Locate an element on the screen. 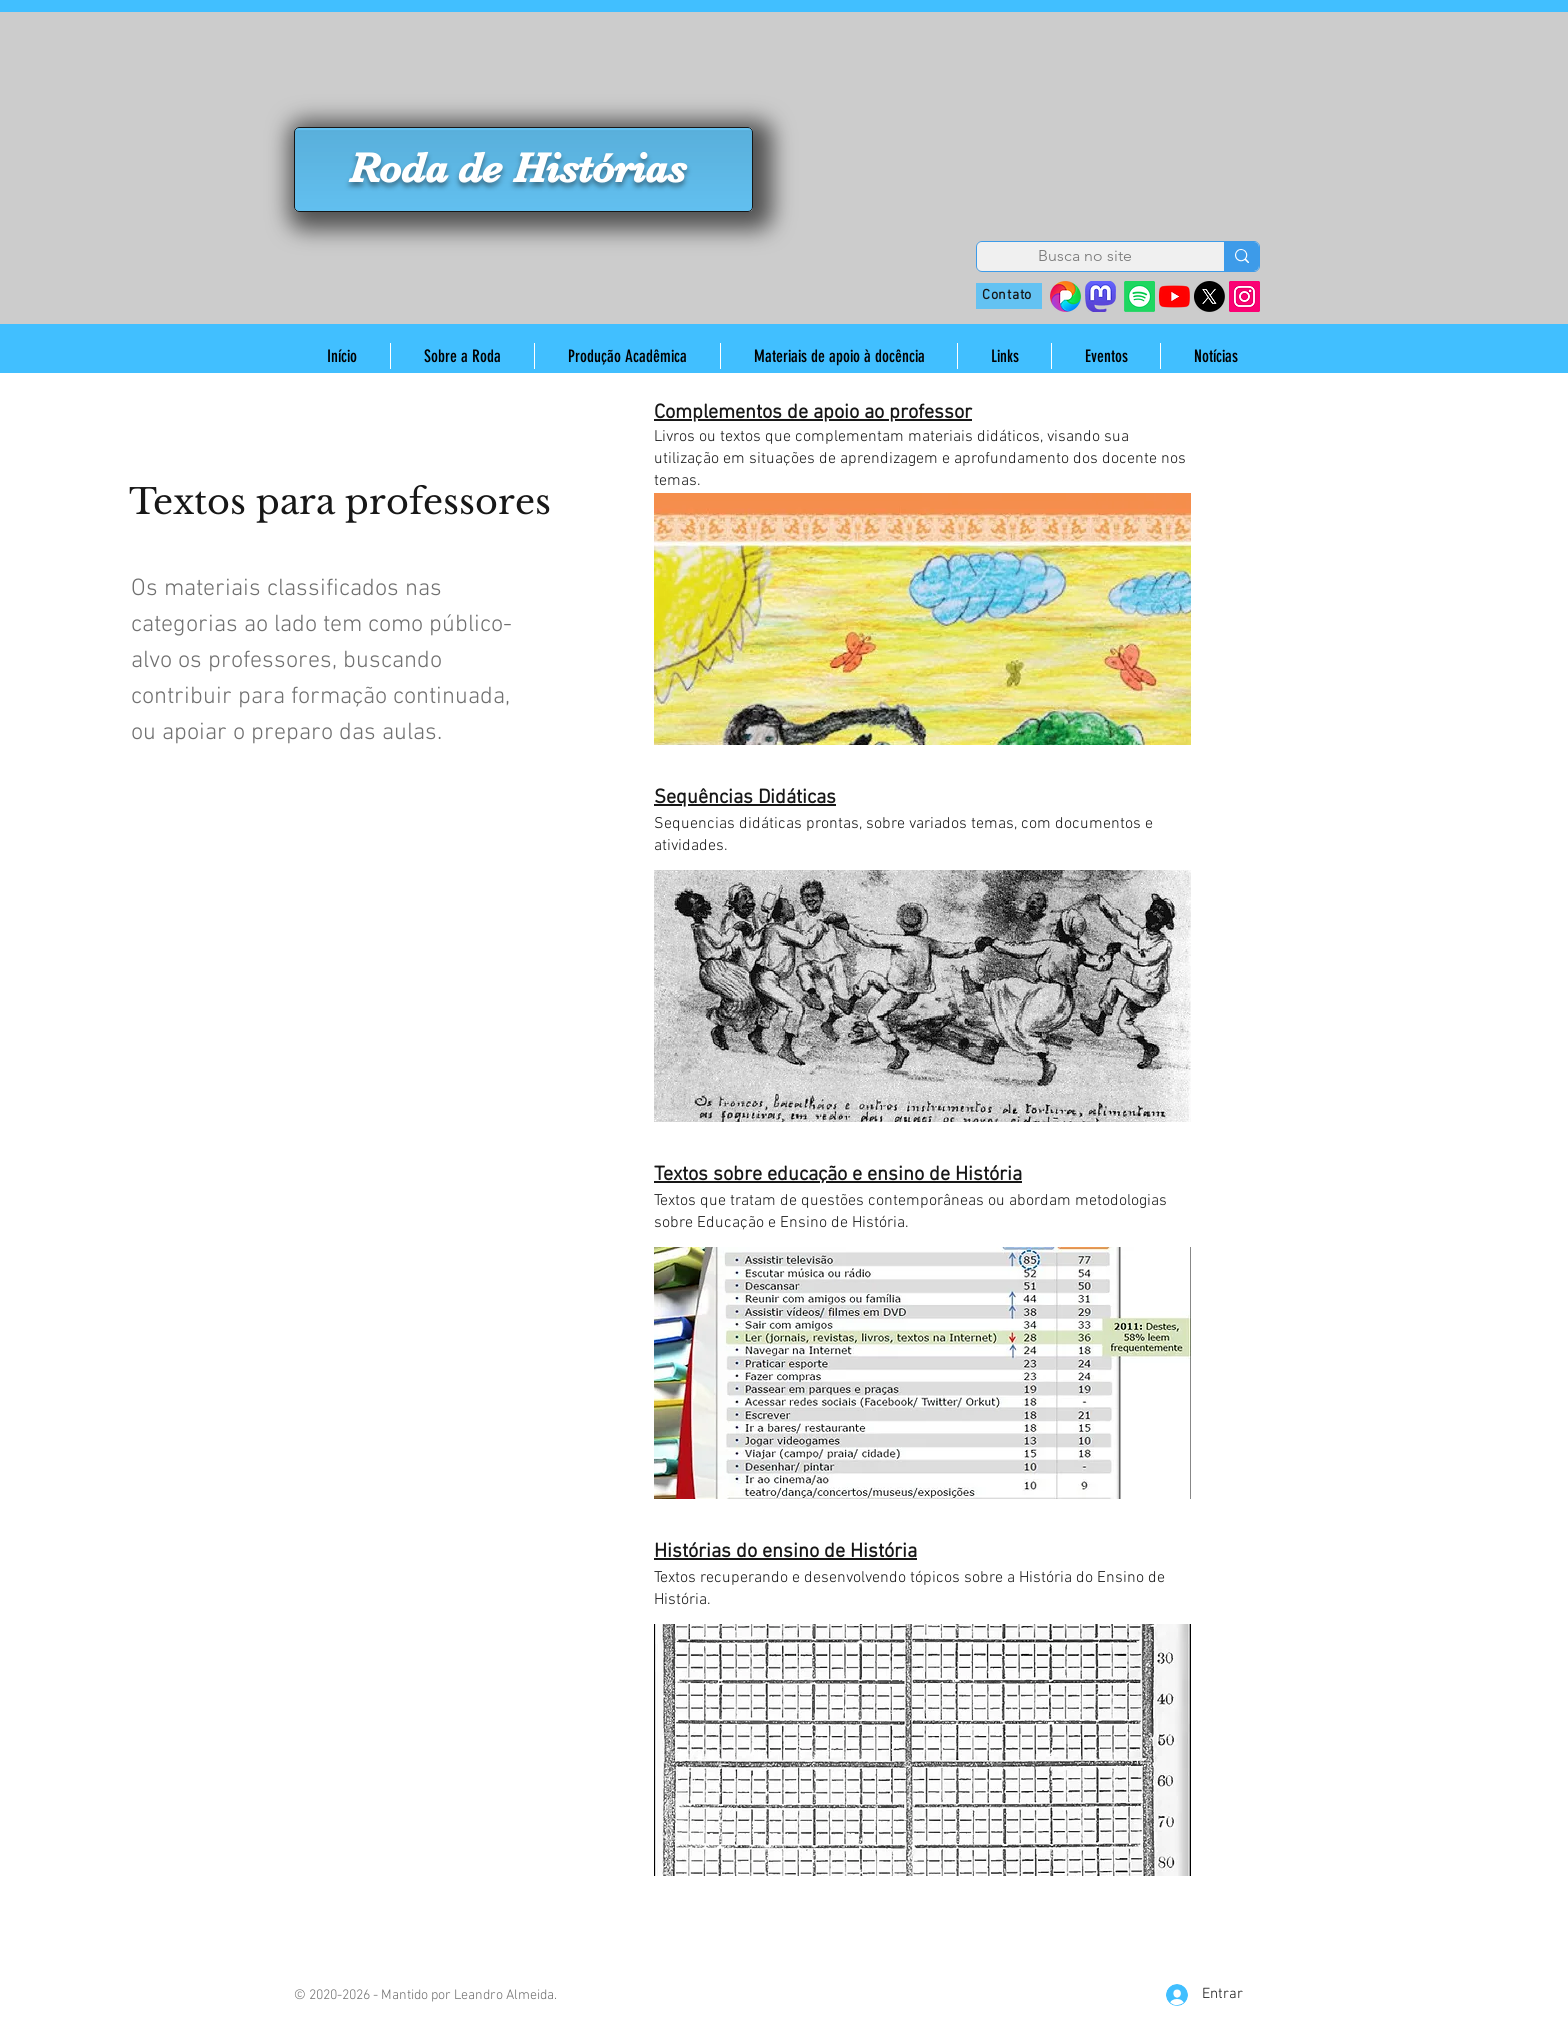 The height and width of the screenshot is (2025, 1568). [YouTube] is located at coordinates (1174, 296).